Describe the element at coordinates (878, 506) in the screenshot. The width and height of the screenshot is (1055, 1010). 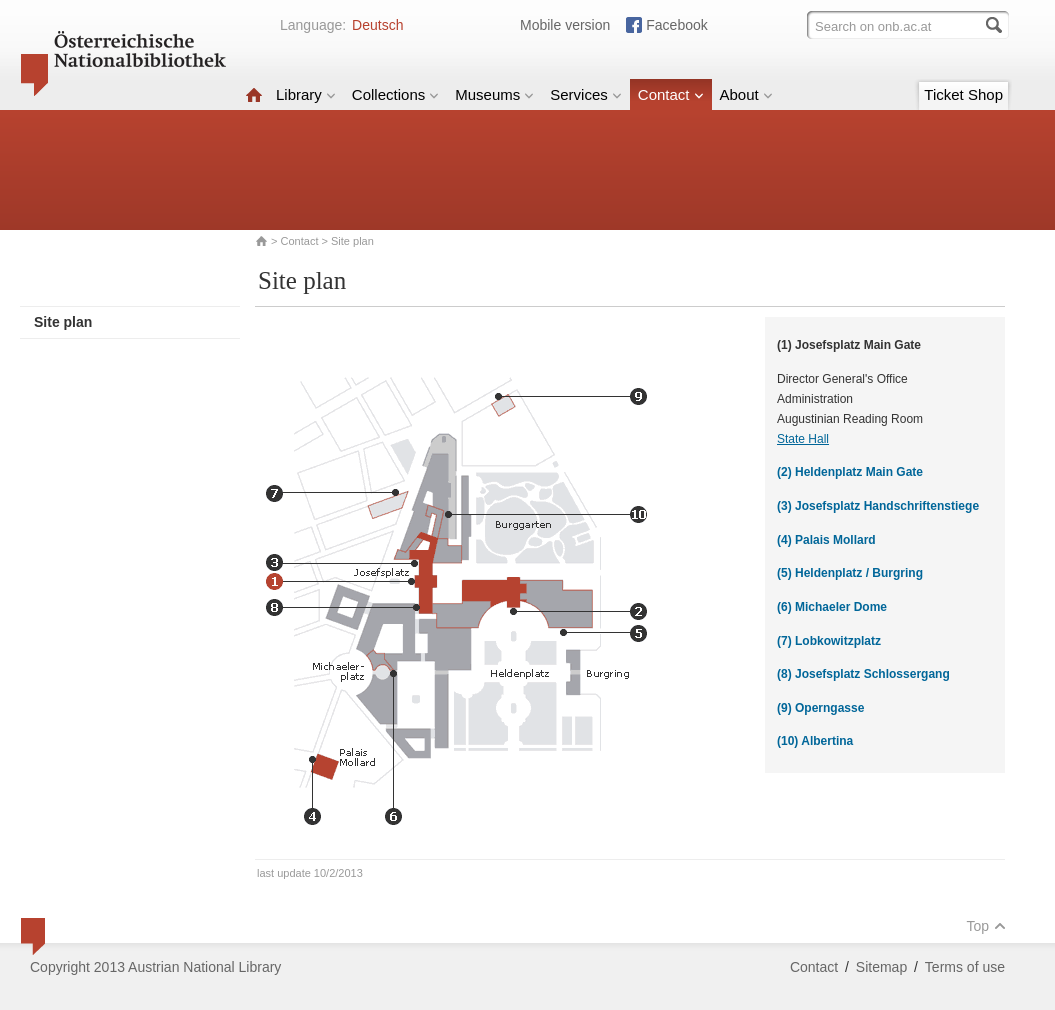
I see `(3) Josefsplatz Handschriftenstiege` at that location.